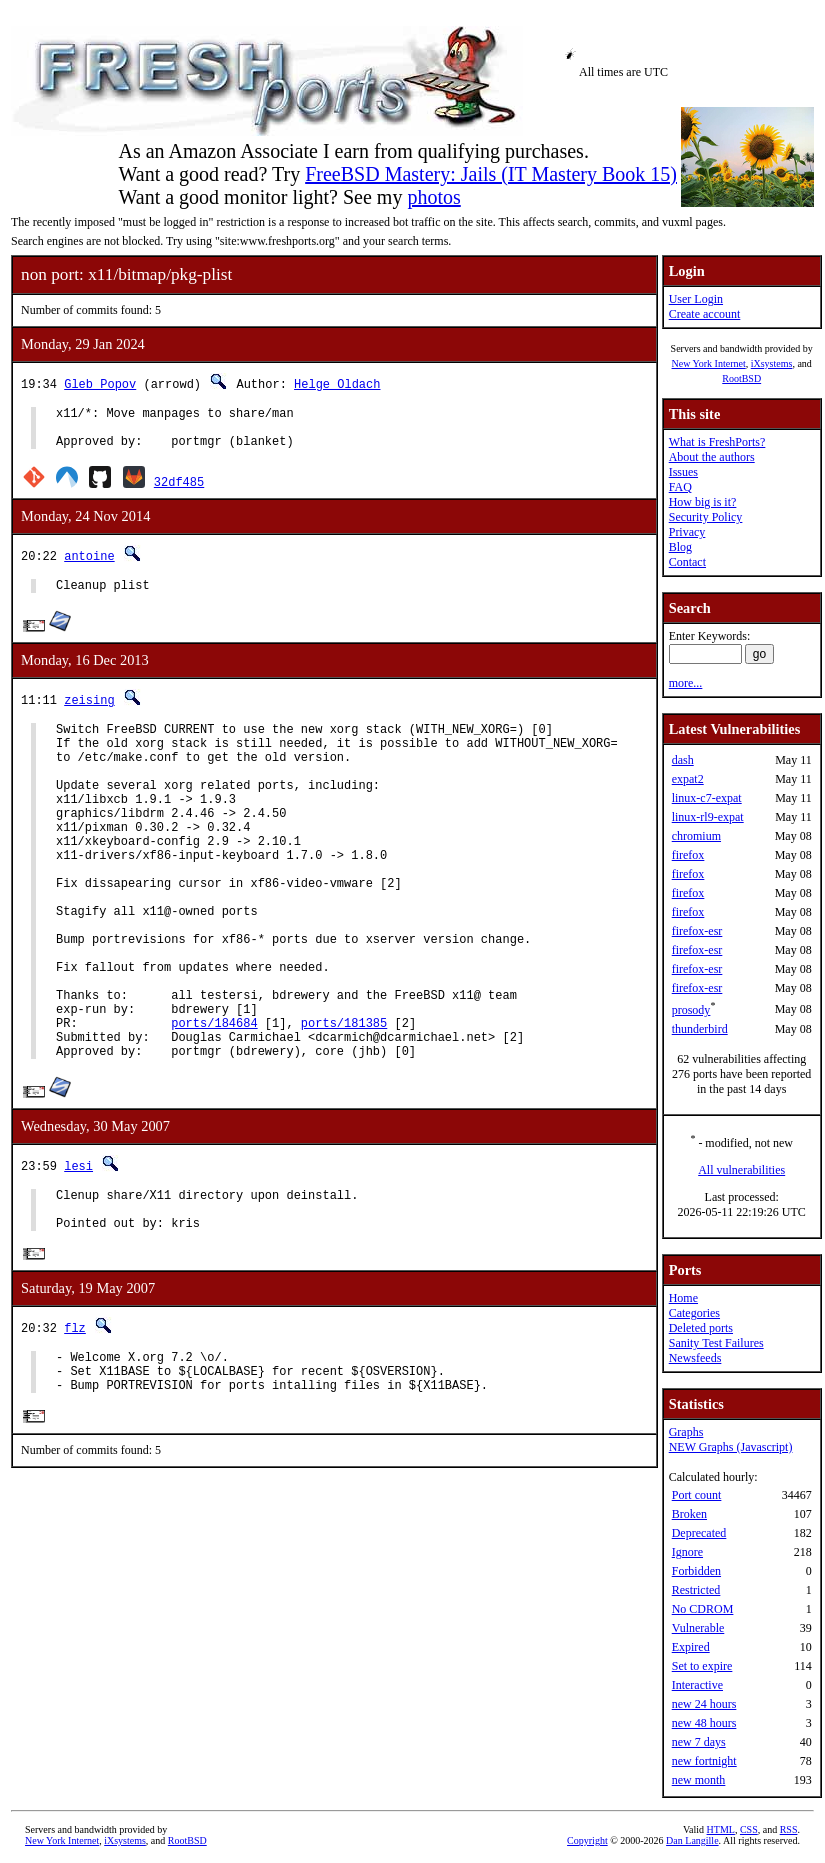  What do you see at coordinates (716, 1343) in the screenshot?
I see `Sanity Test Failures` at bounding box center [716, 1343].